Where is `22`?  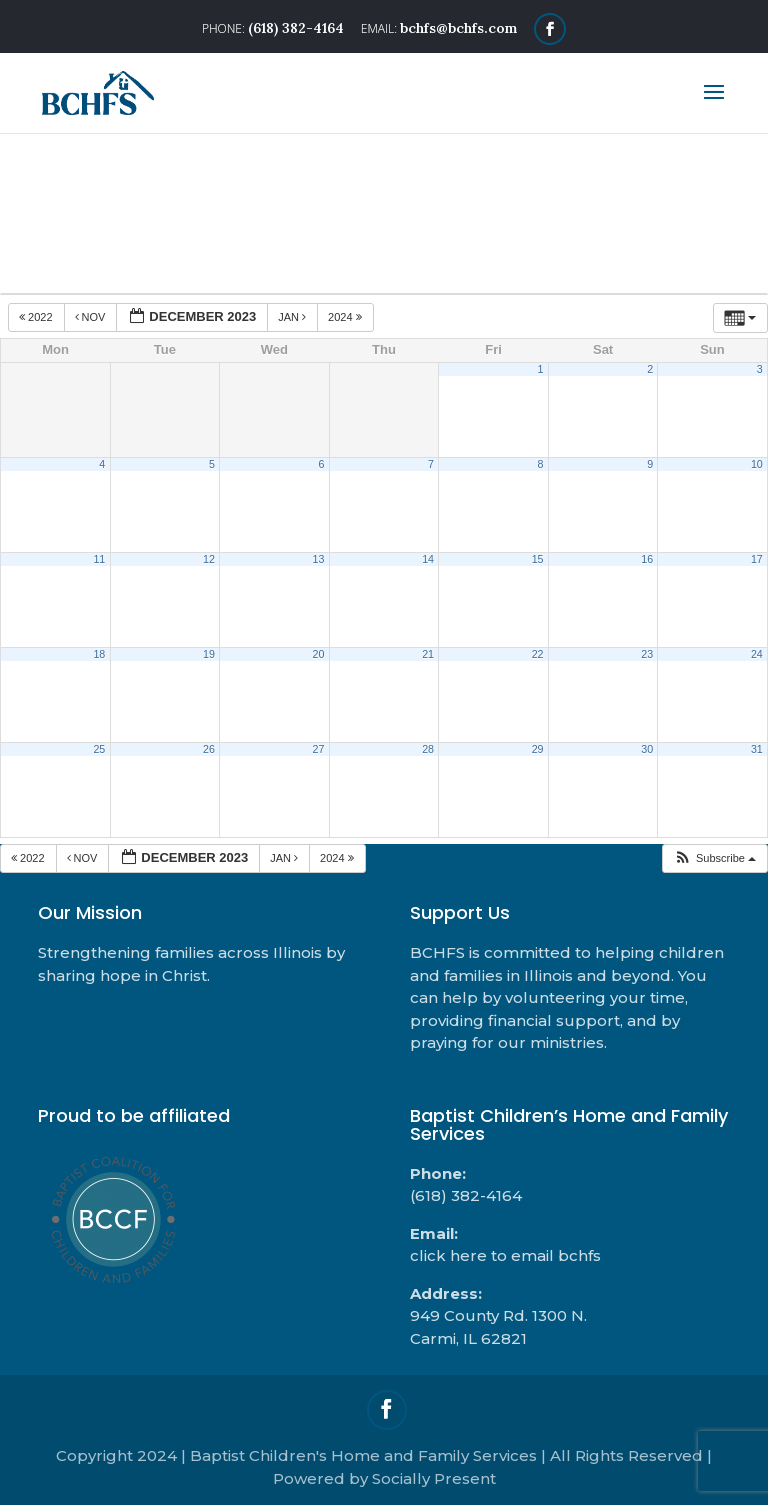 22 is located at coordinates (538, 654).